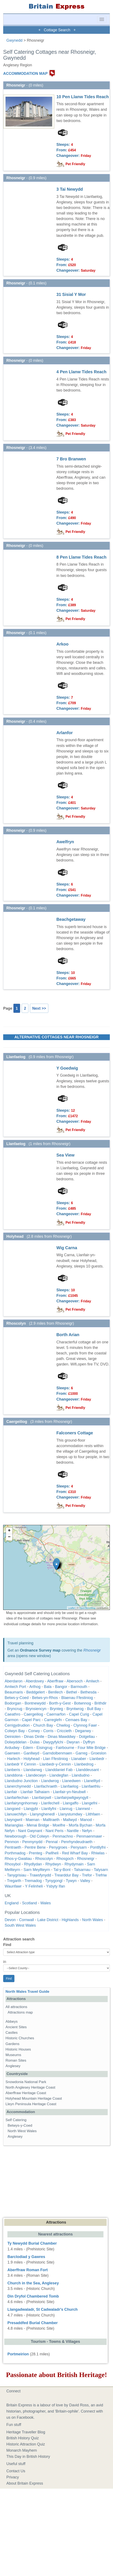 The image size is (113, 2576). What do you see at coordinates (58, 1775) in the screenshot?
I see `Llandegfan` at bounding box center [58, 1775].